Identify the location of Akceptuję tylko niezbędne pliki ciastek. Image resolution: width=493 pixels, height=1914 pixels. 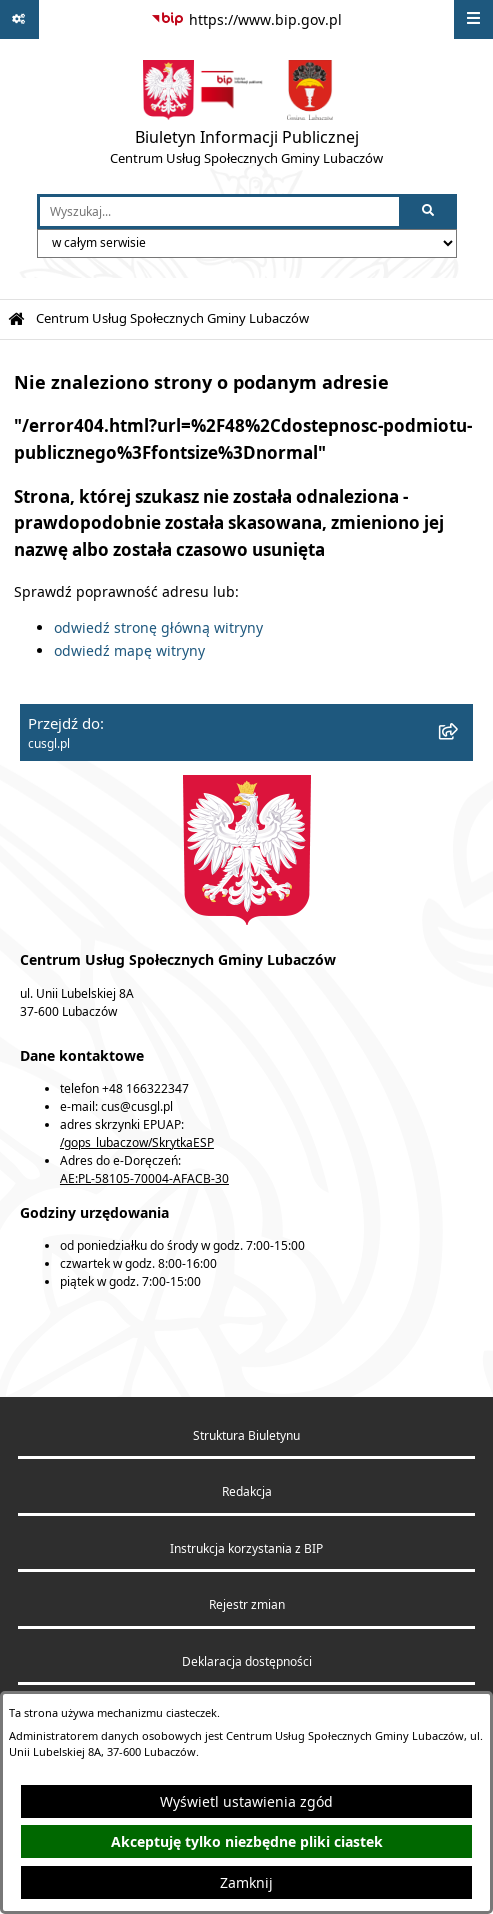
(247, 1841).